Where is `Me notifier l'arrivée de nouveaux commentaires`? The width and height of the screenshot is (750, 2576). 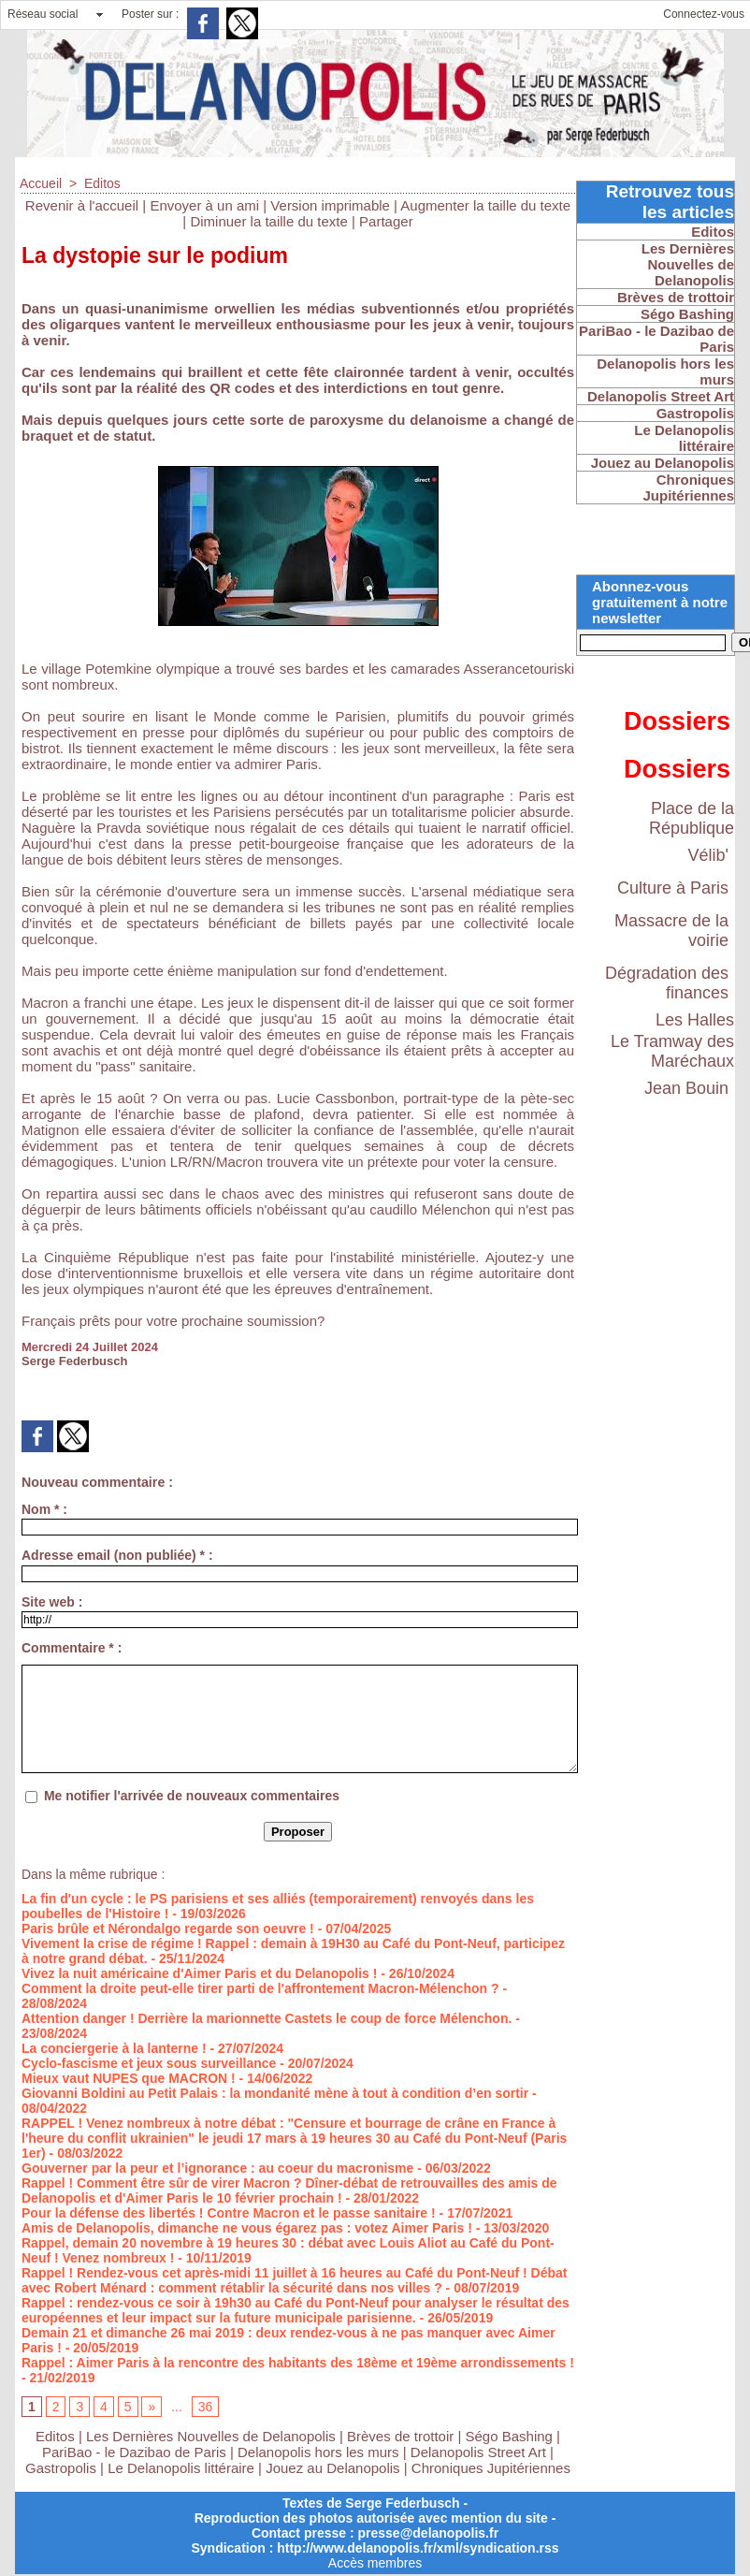
Me notifier l'arrivée de nouveaux commentaires is located at coordinates (191, 1795).